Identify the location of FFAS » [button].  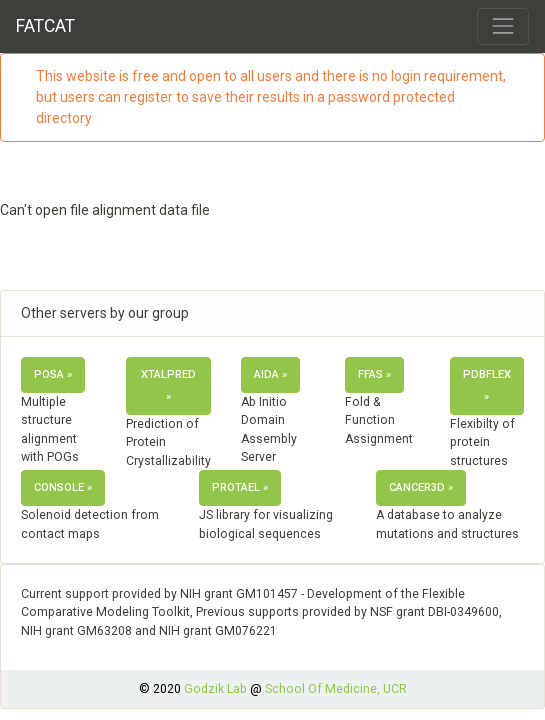
(374, 374).